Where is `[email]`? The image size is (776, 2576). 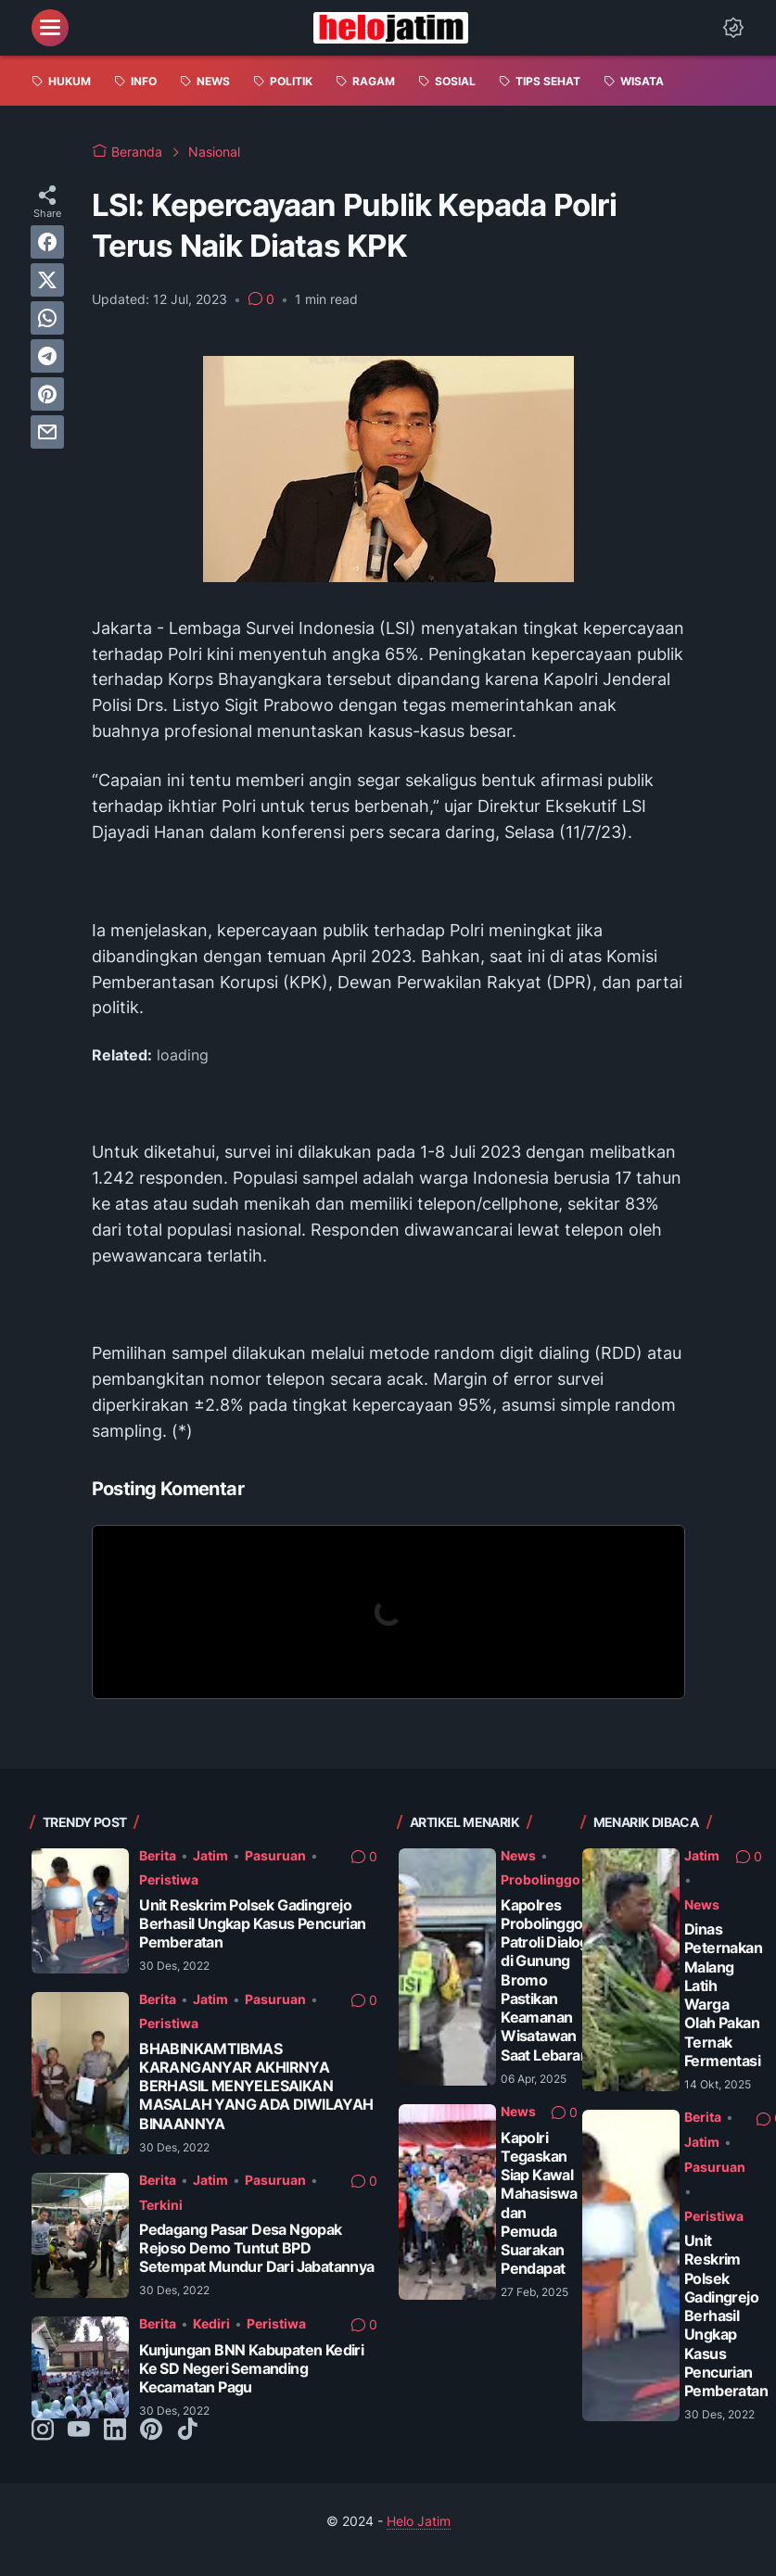
[email] is located at coordinates (47, 432).